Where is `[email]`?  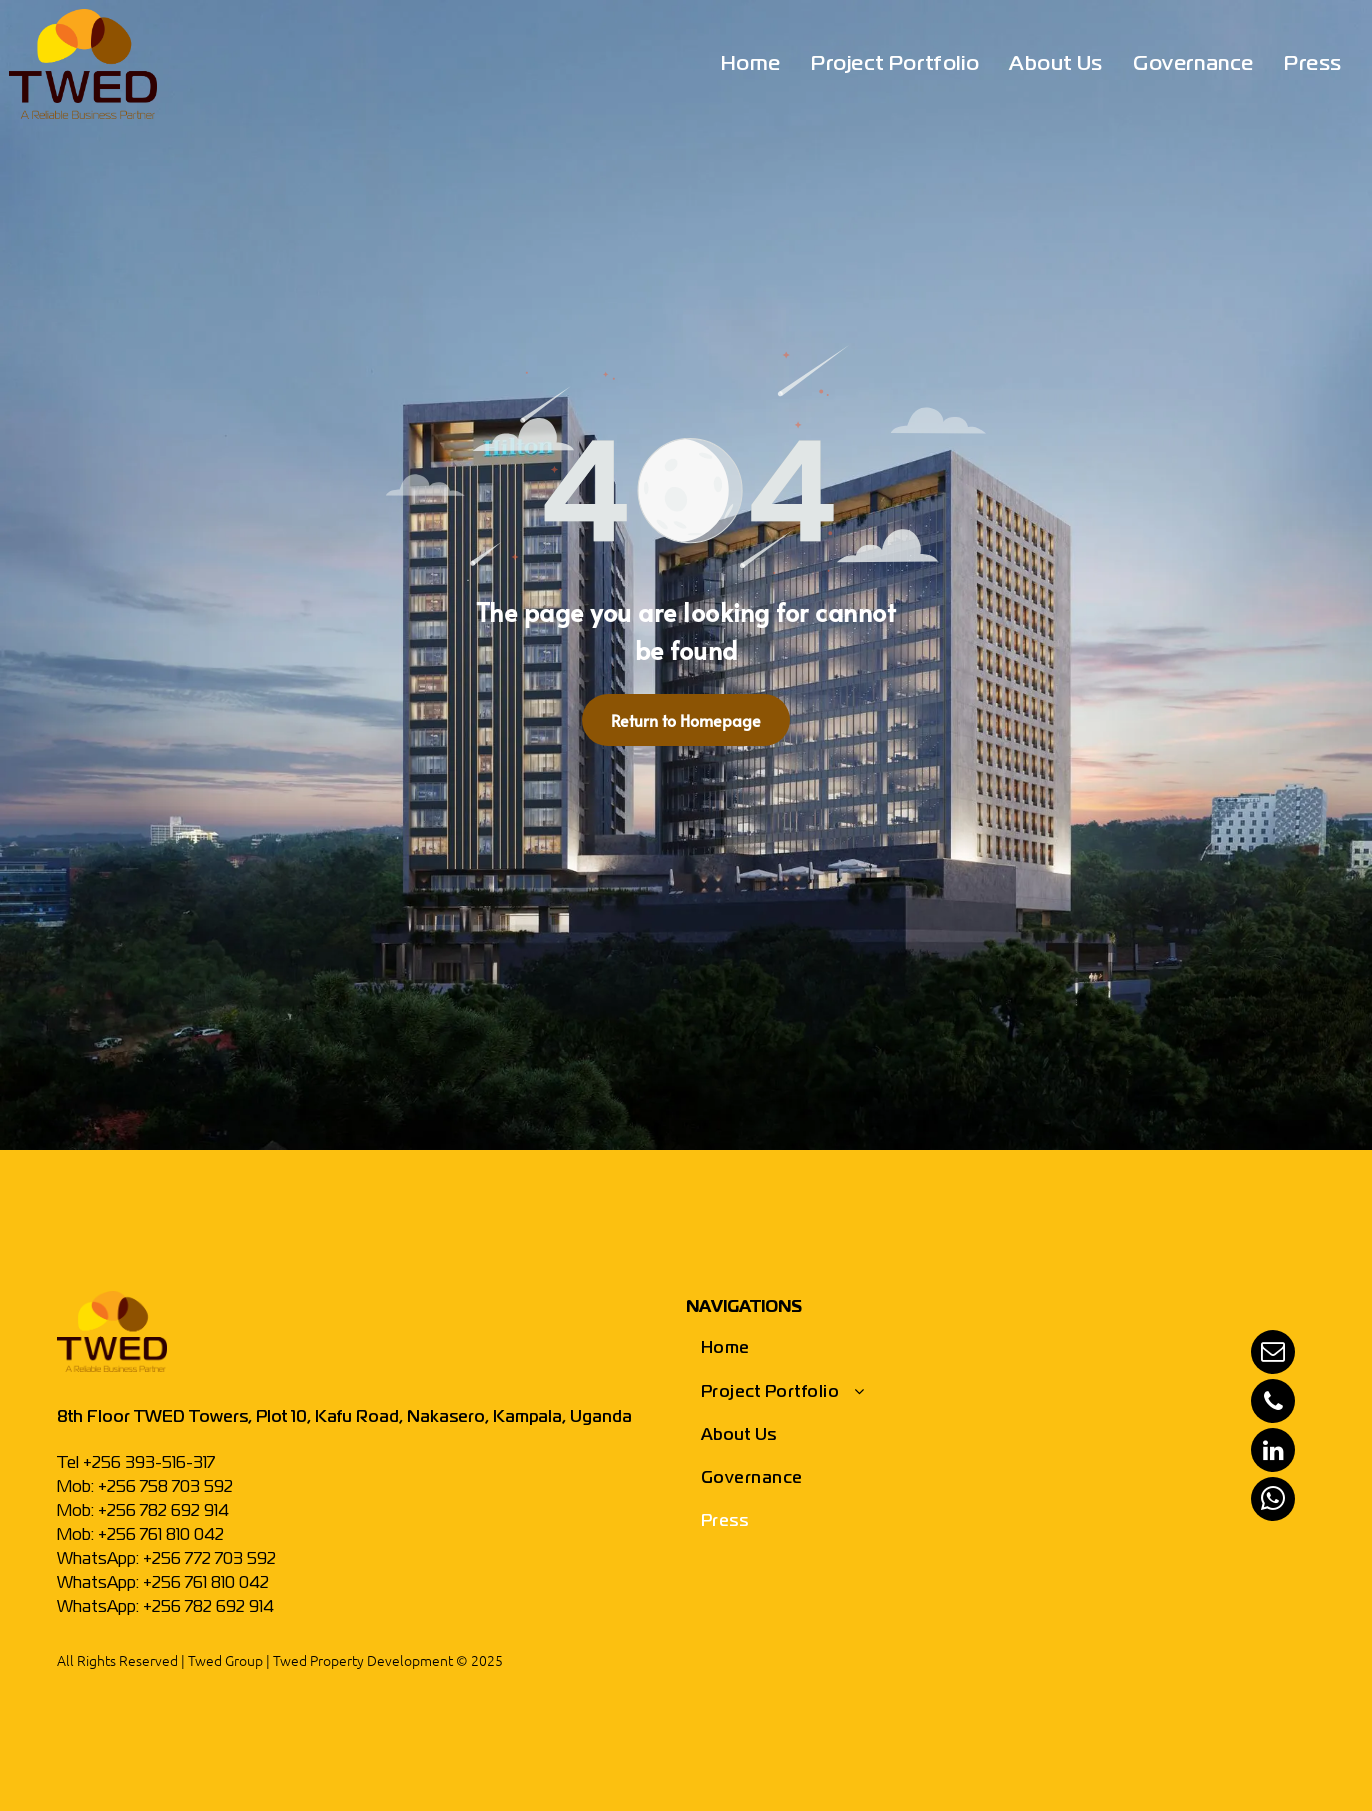
[email] is located at coordinates (1273, 1354).